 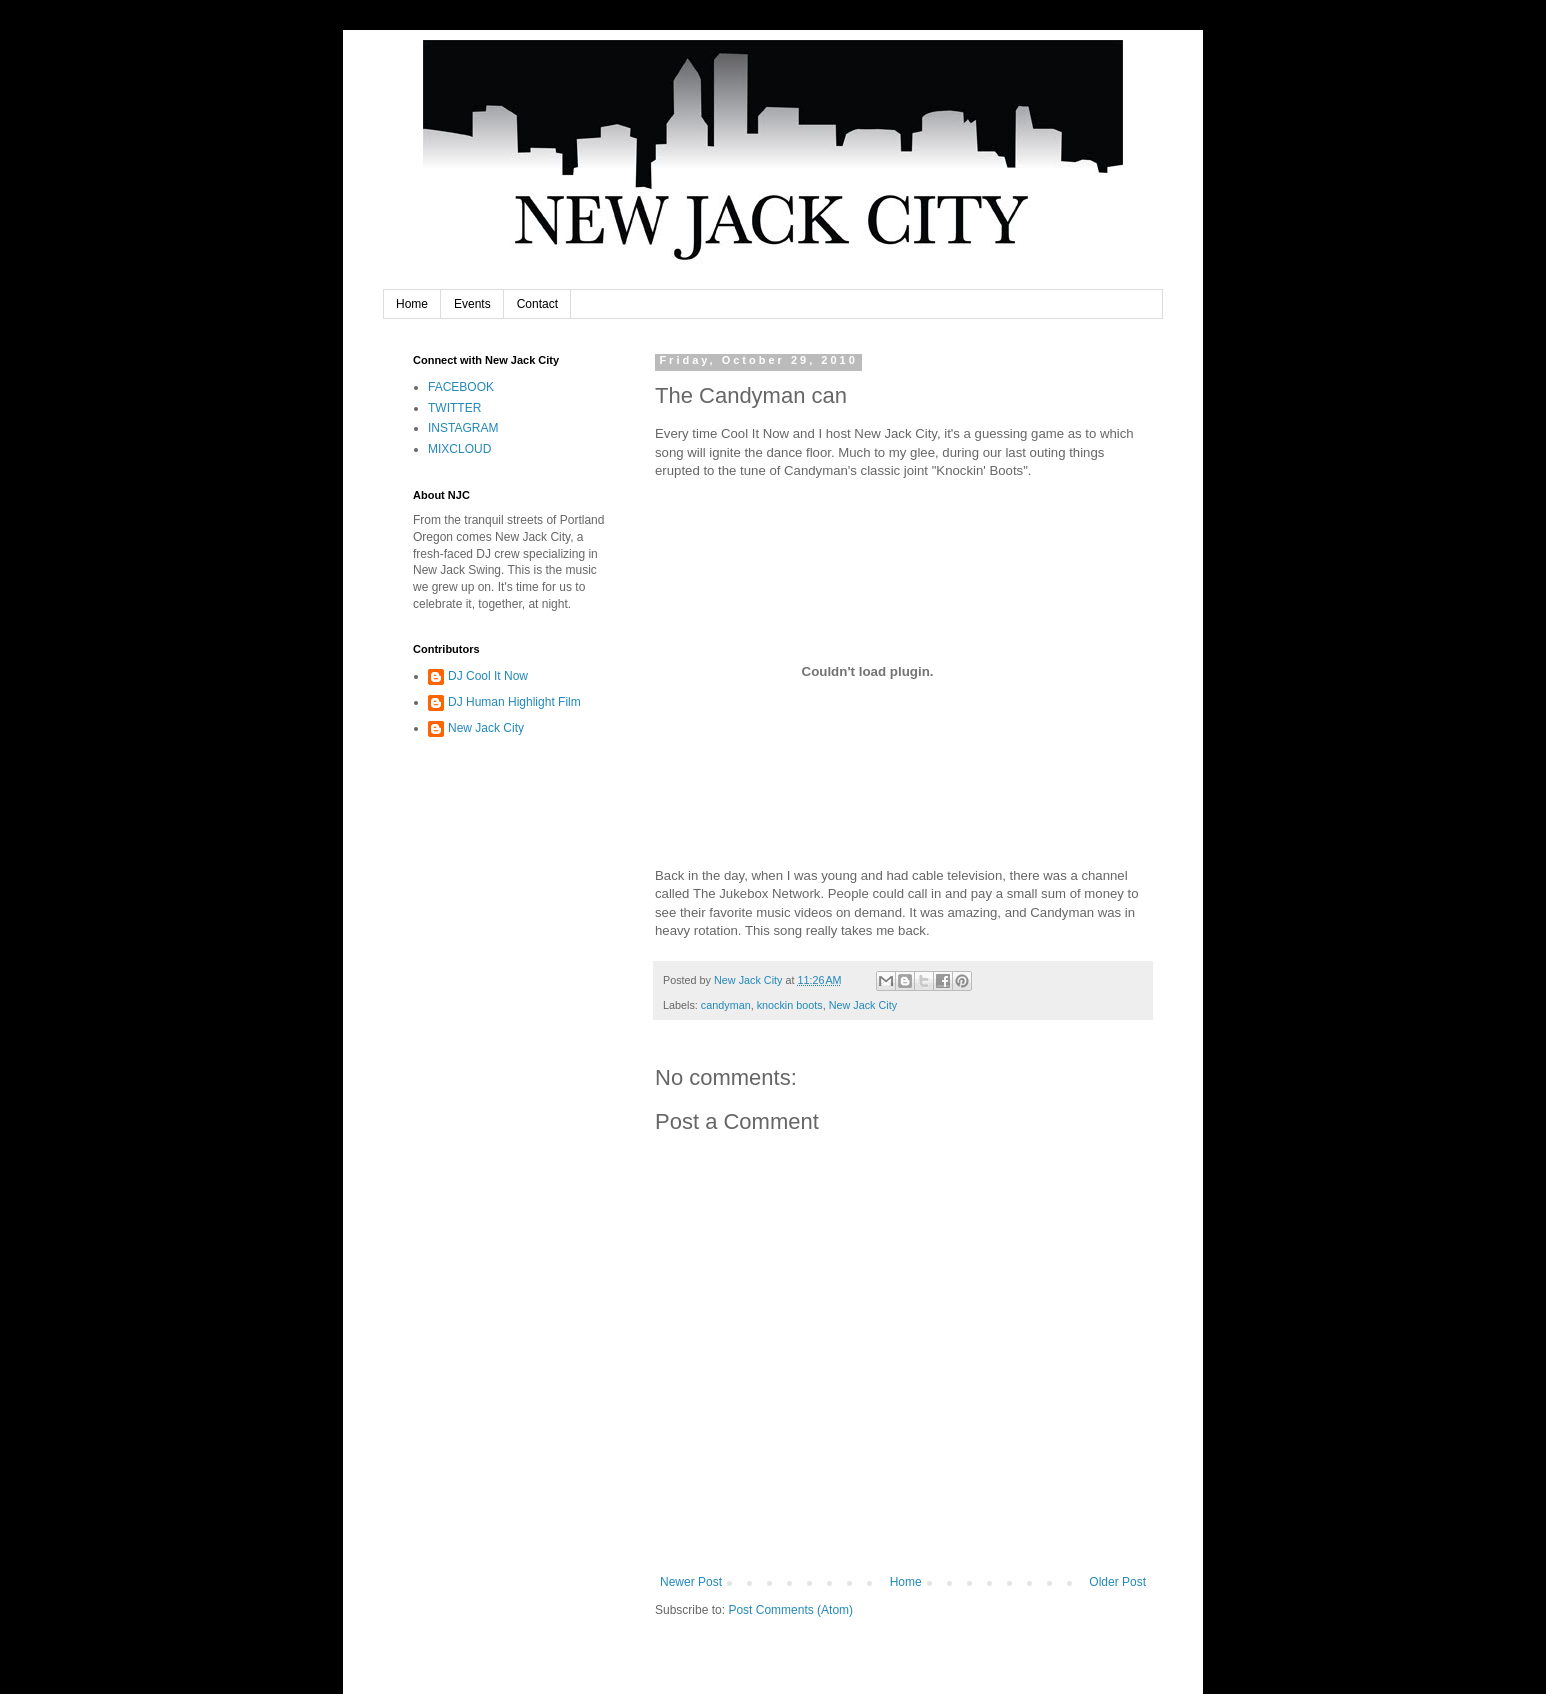 What do you see at coordinates (1117, 1582) in the screenshot?
I see `Older Post` at bounding box center [1117, 1582].